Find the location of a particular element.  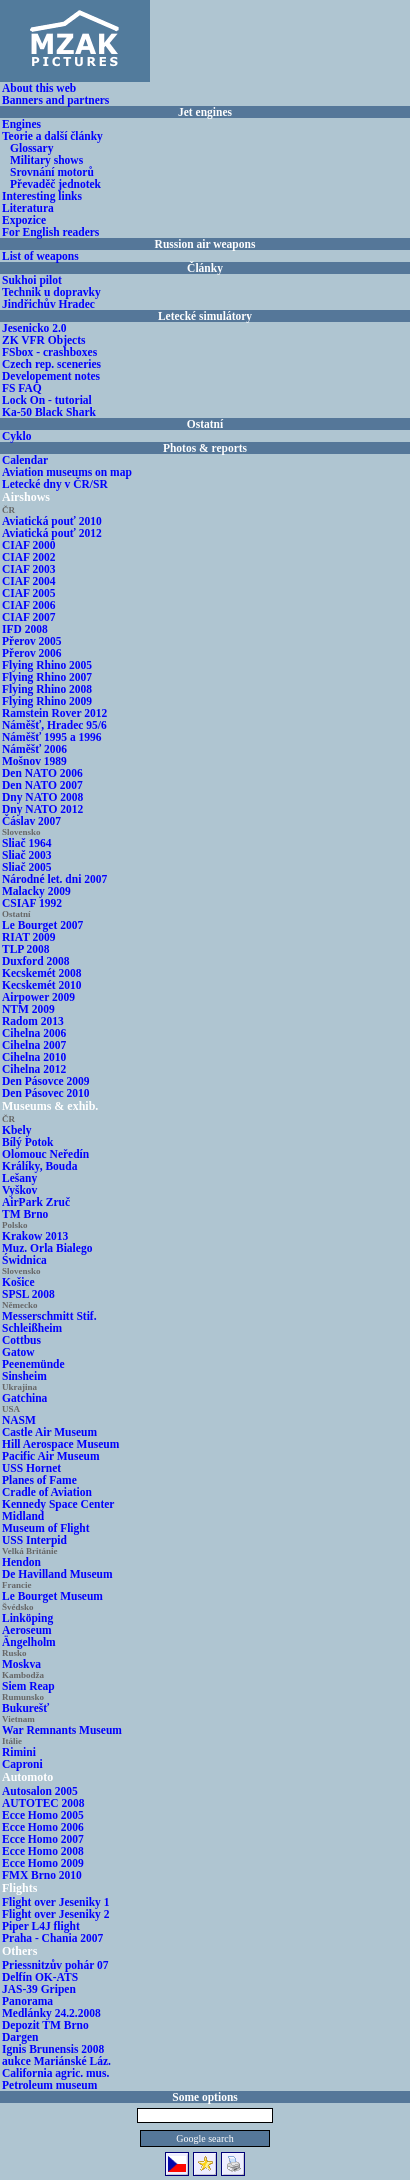

Sukhoi pilot is located at coordinates (32, 280).